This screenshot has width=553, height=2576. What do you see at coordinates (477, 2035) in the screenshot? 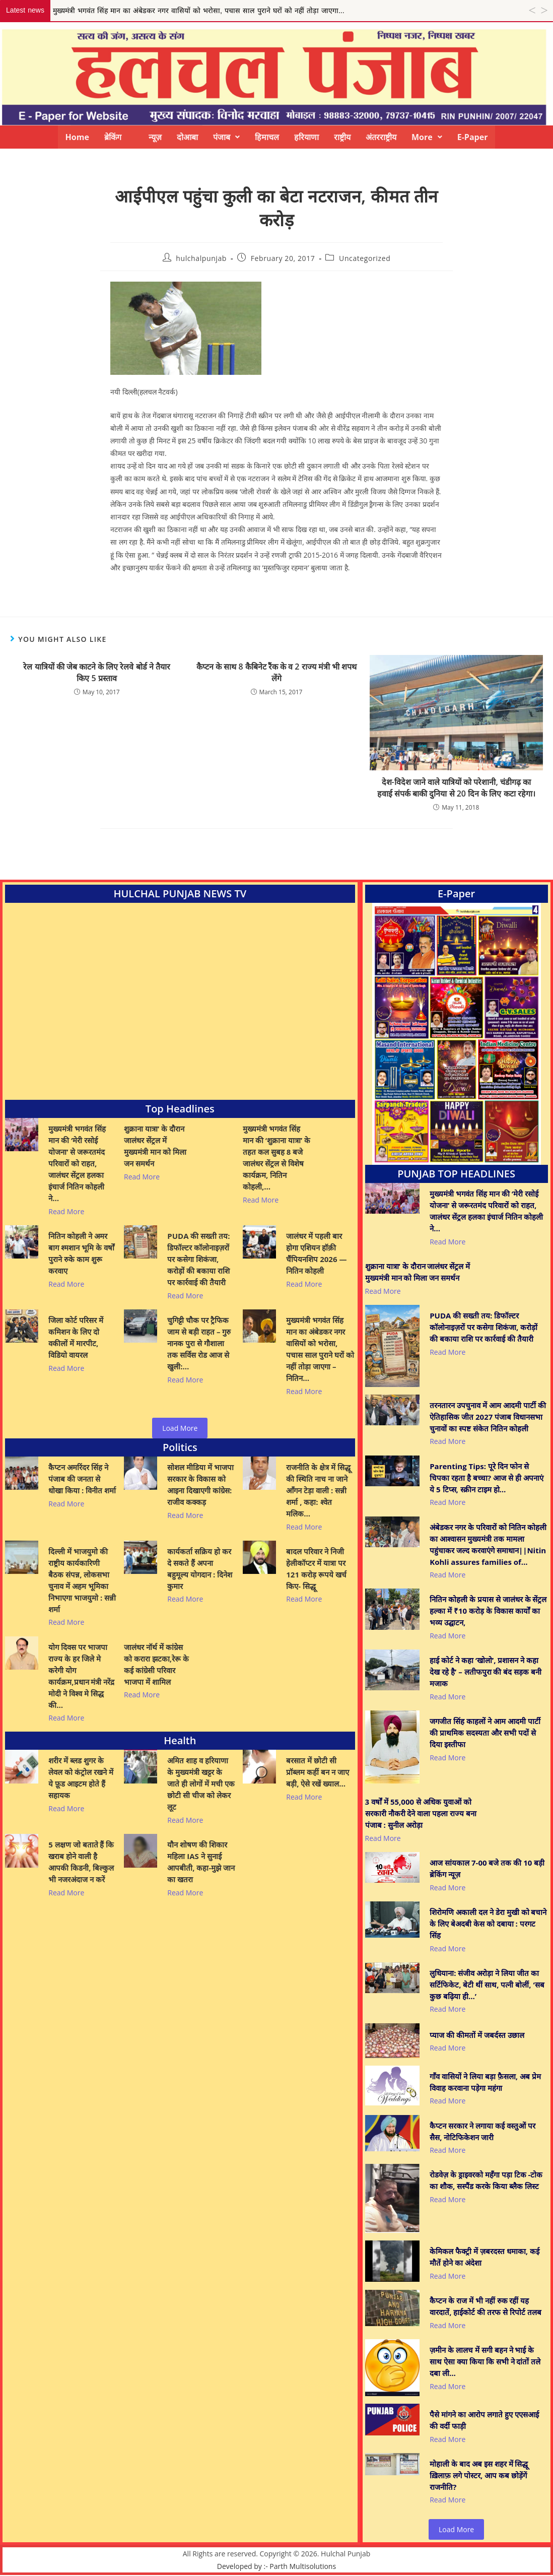
I see `प्याज की कीमतों में जबर्दस्त उछाल` at bounding box center [477, 2035].